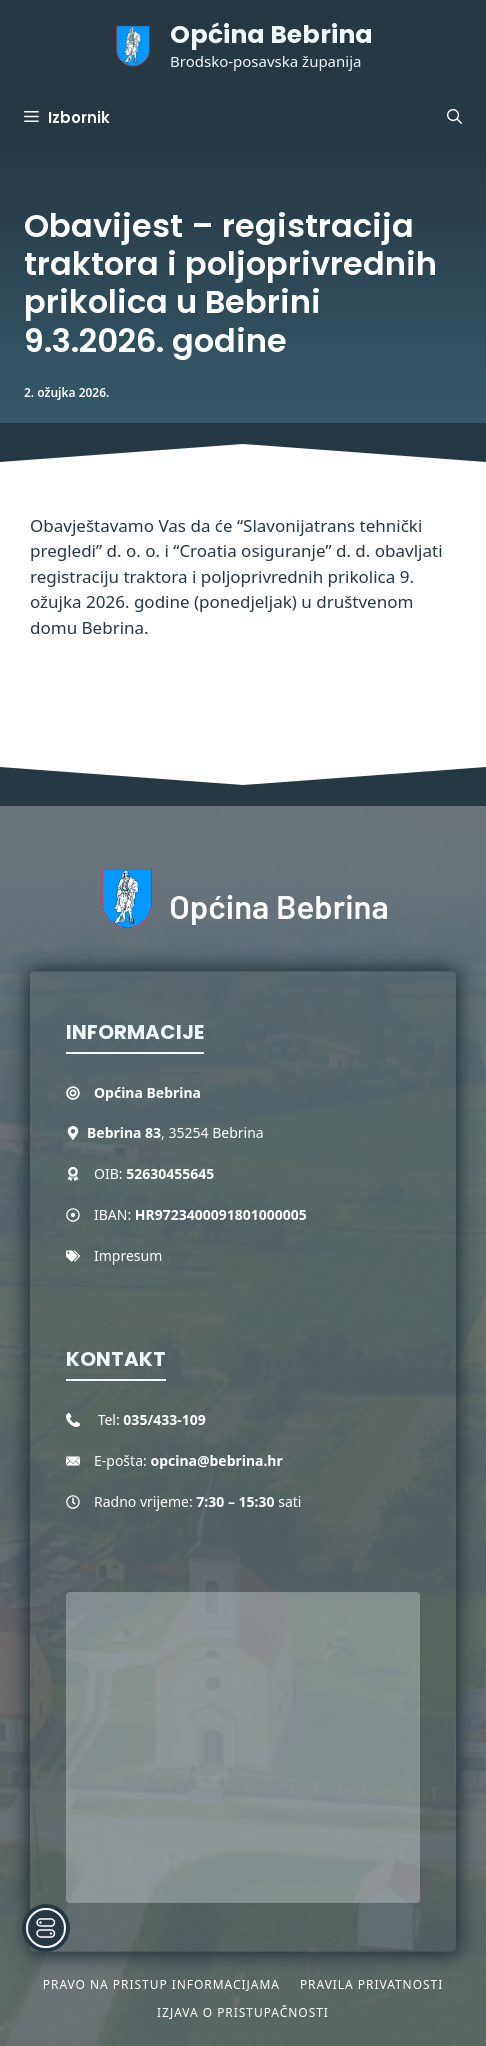 This screenshot has height=2046, width=486. I want to click on Impresum, so click(128, 1255).